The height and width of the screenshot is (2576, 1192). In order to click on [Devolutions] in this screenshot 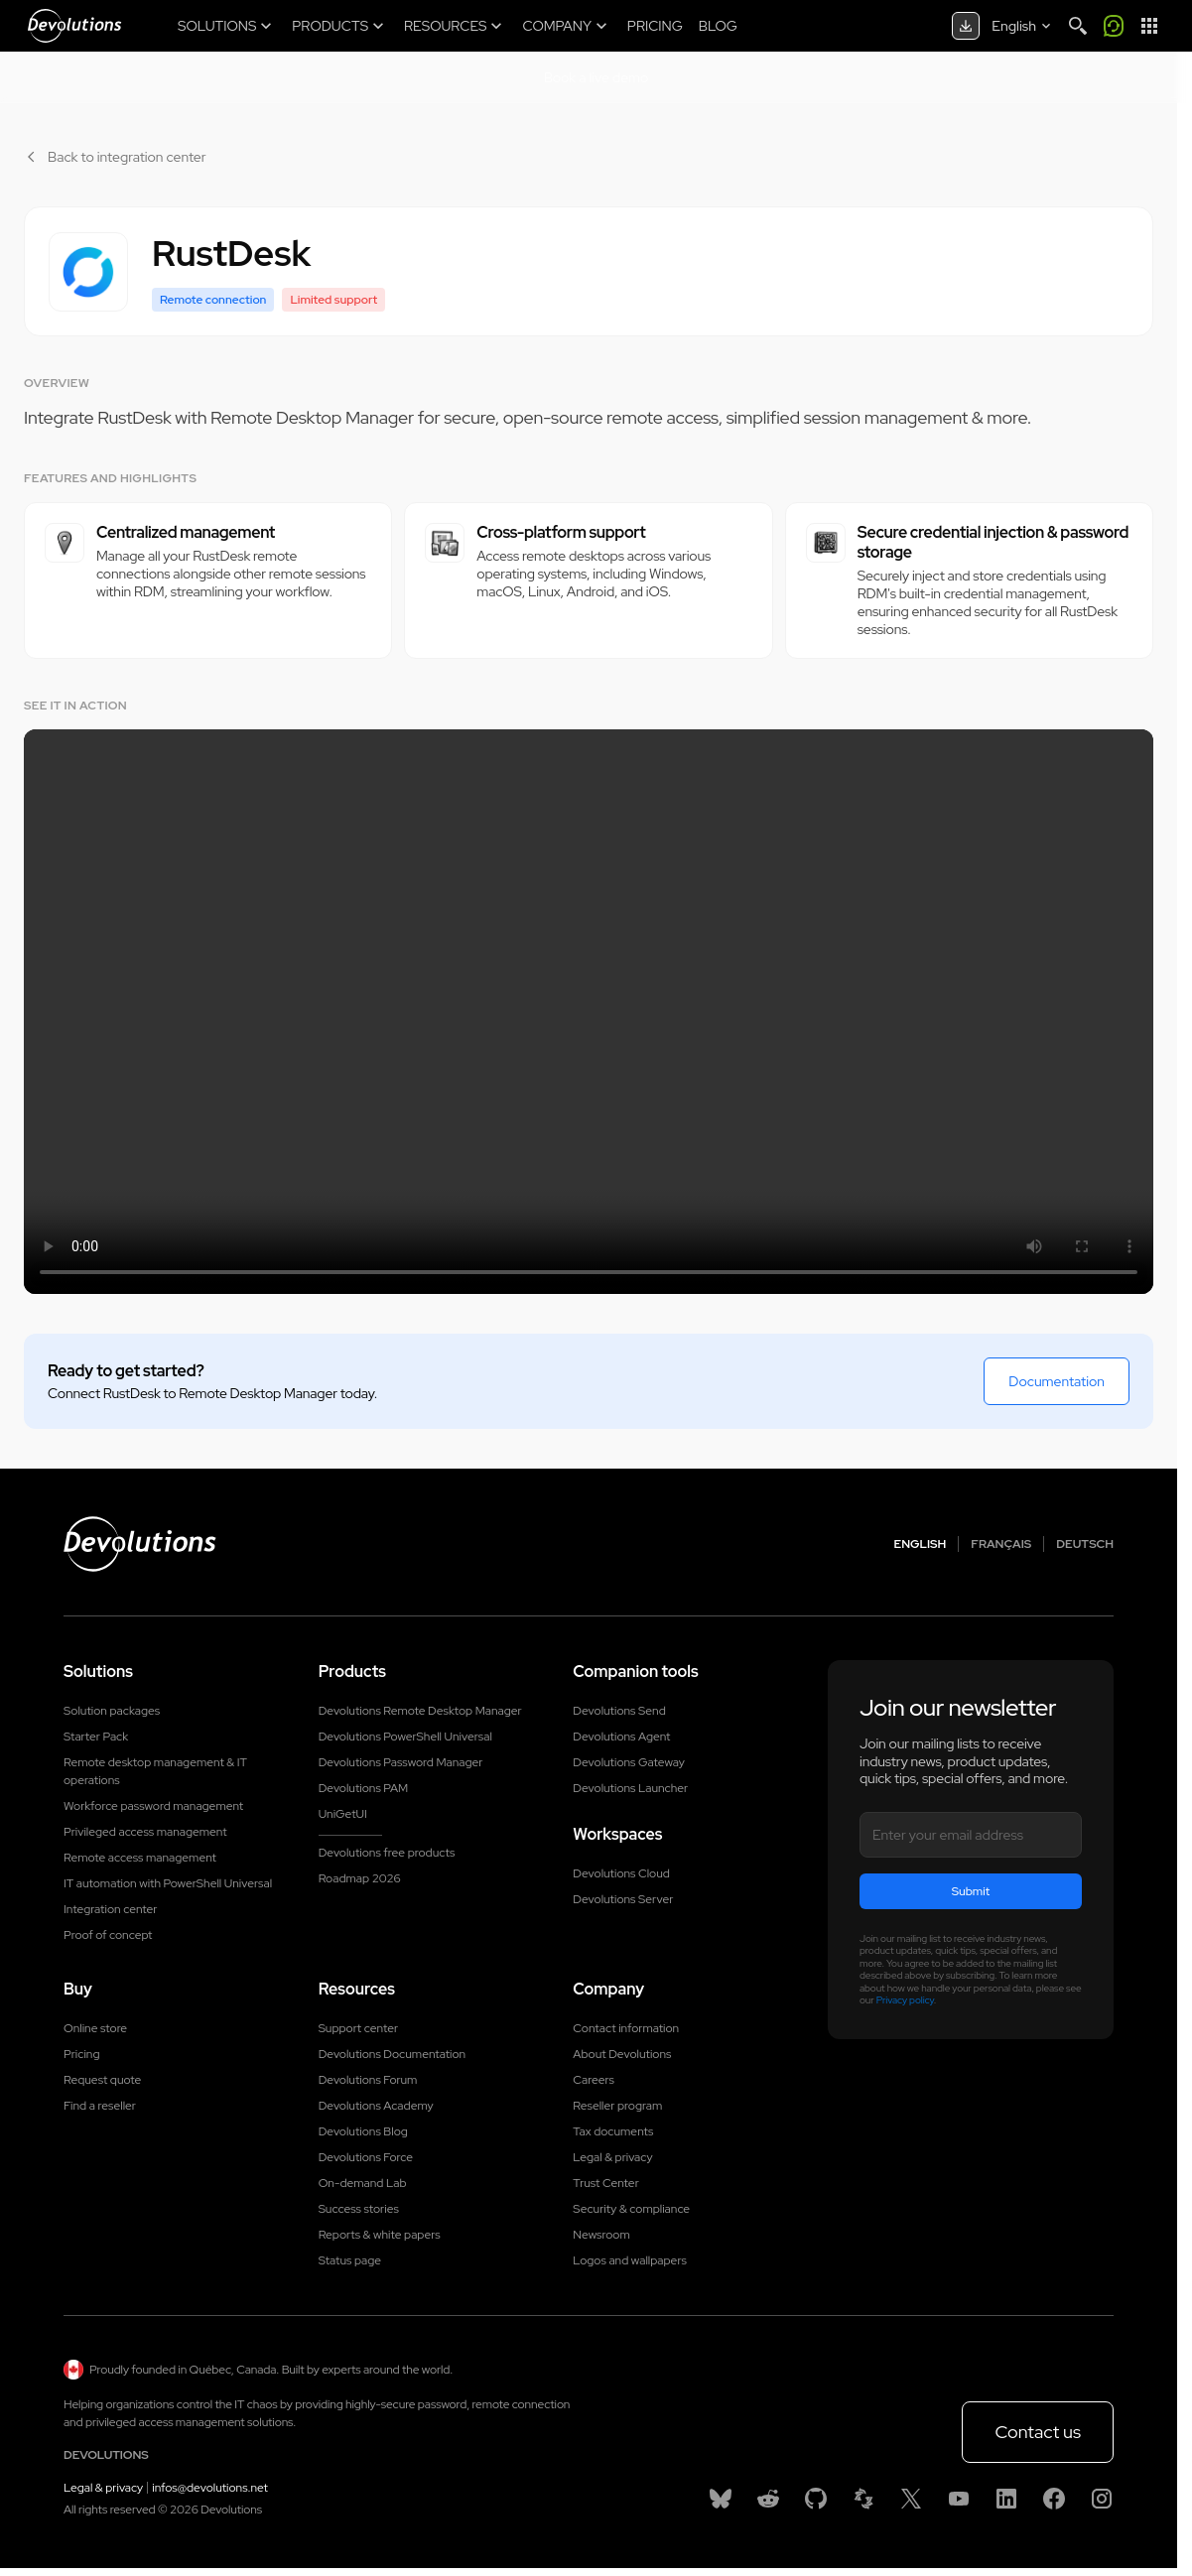, I will do `click(74, 26)`.